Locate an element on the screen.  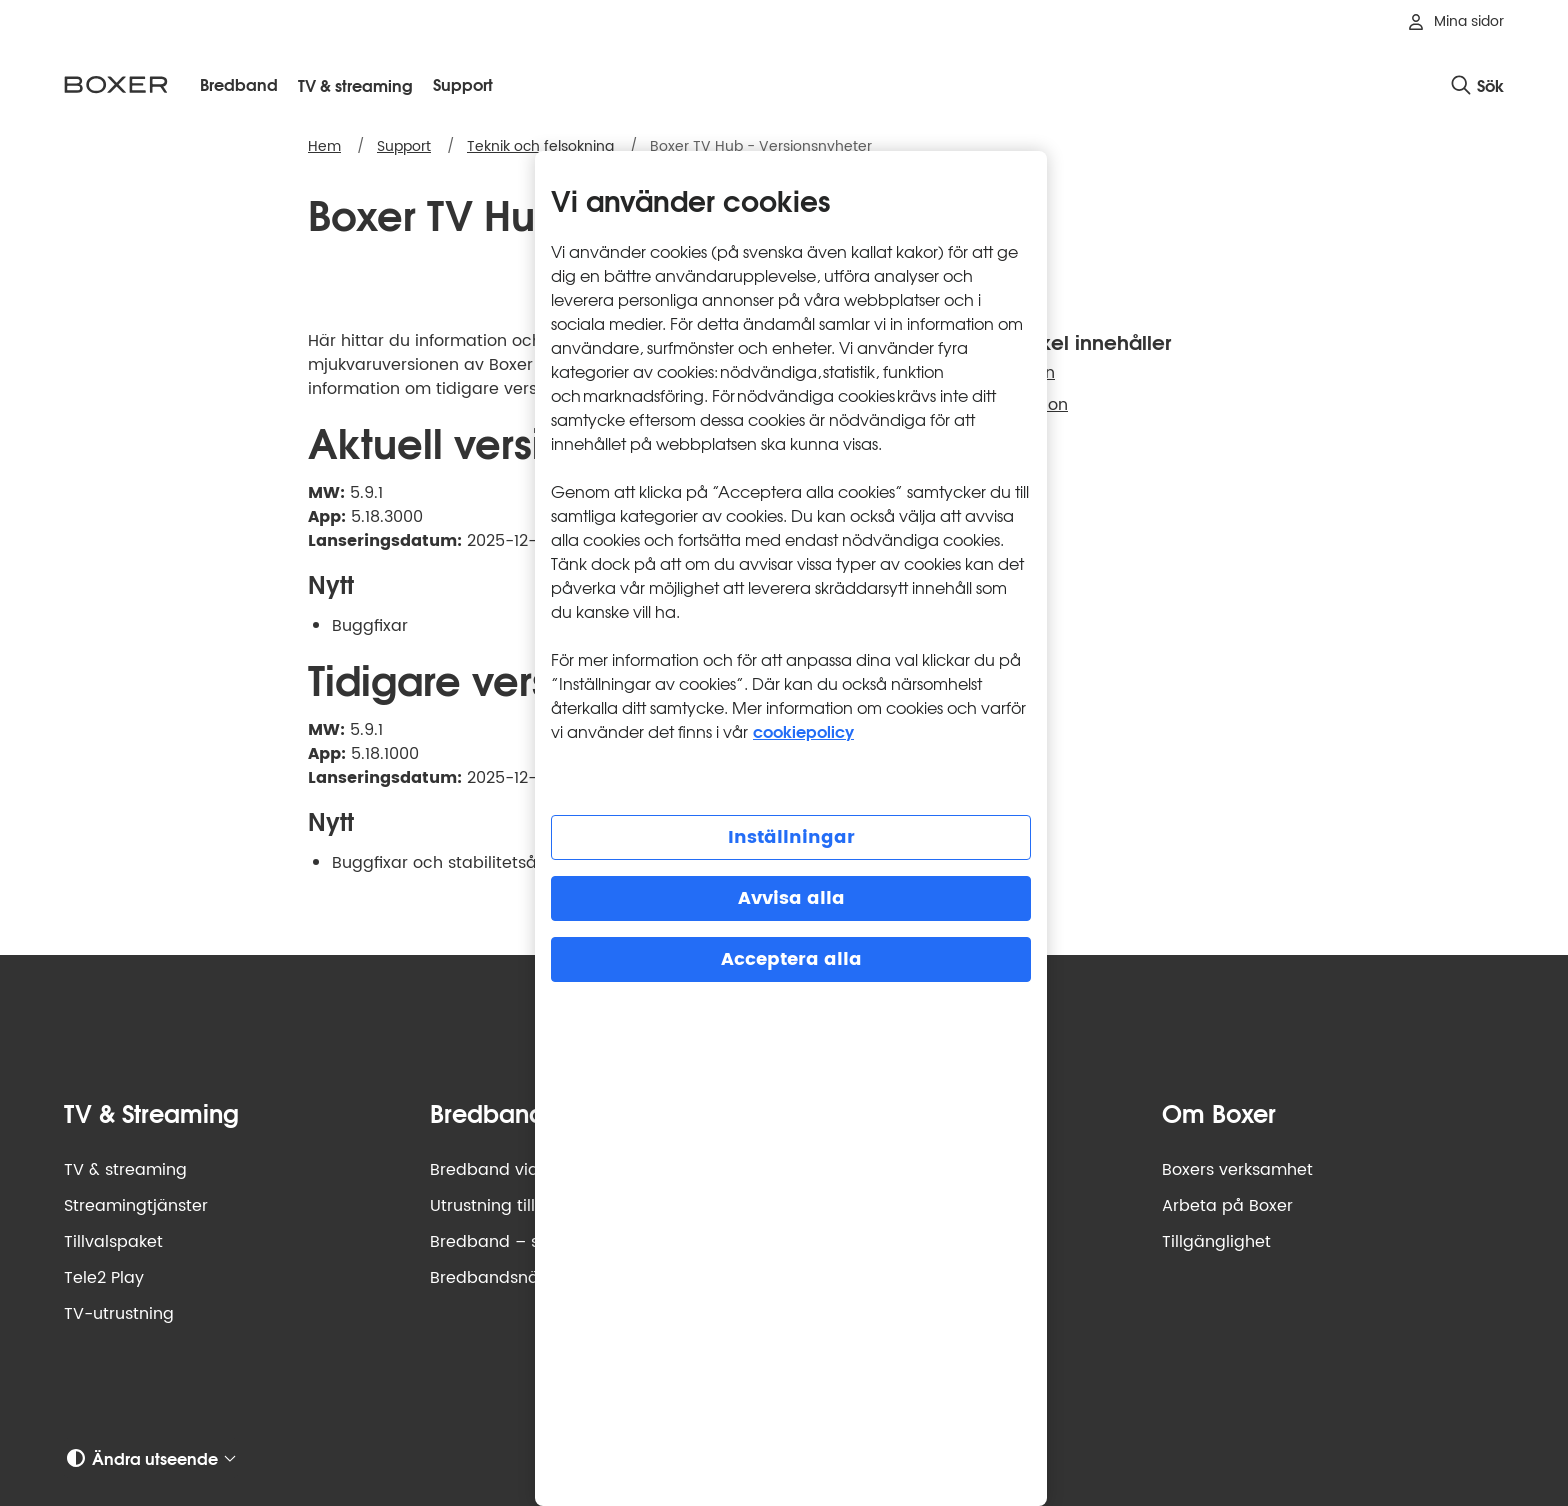
TV-utrustning is located at coordinates (119, 1314).